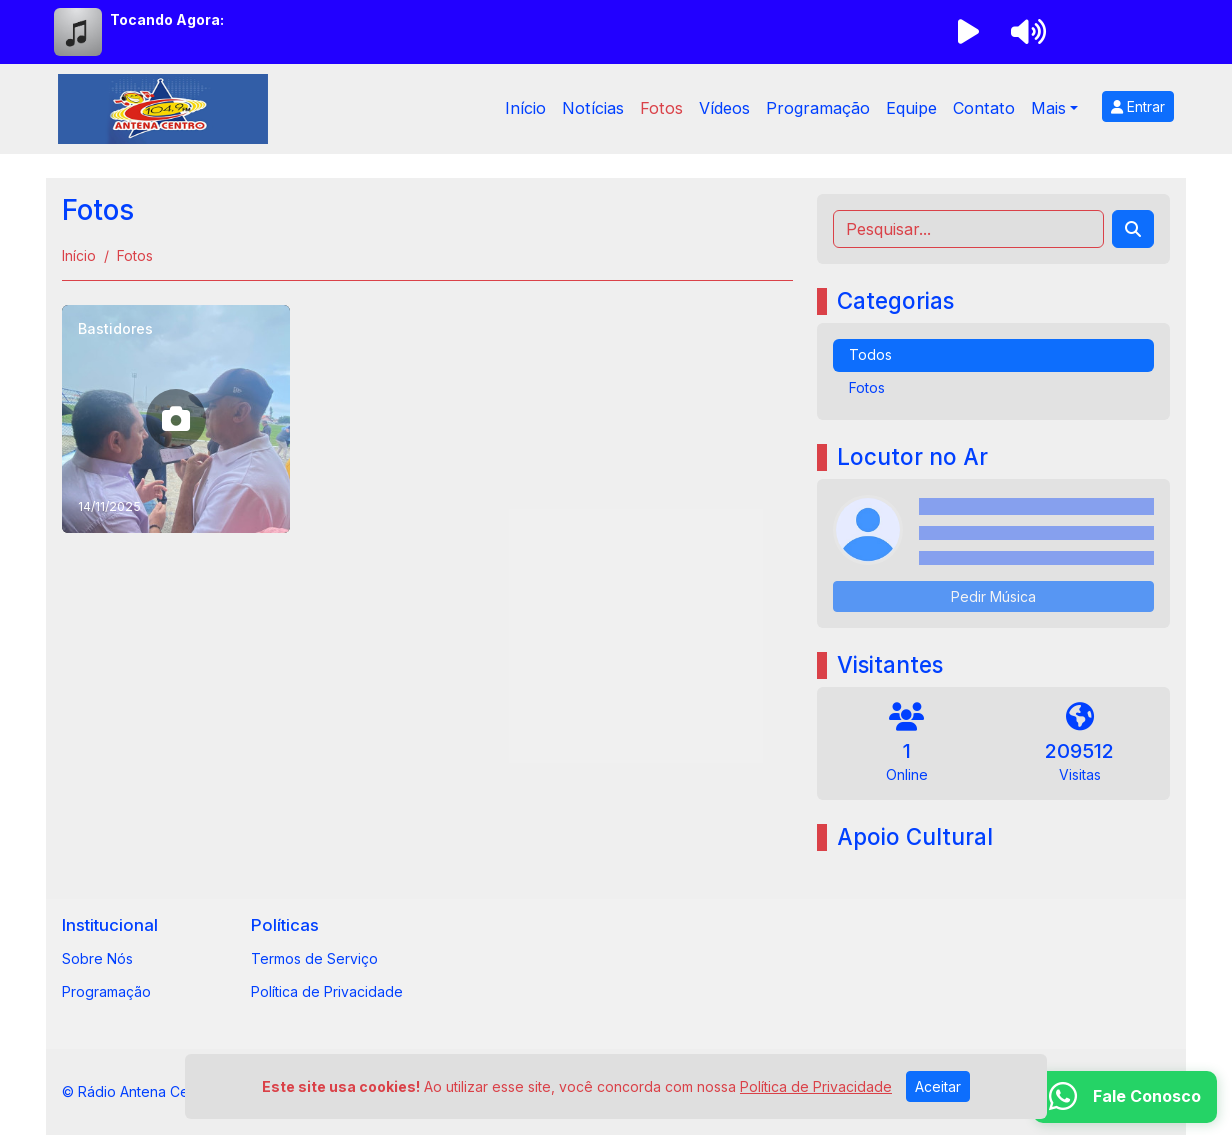 The image size is (1232, 1135). Describe the element at coordinates (1133, 229) in the screenshot. I see `[Search]` at that location.